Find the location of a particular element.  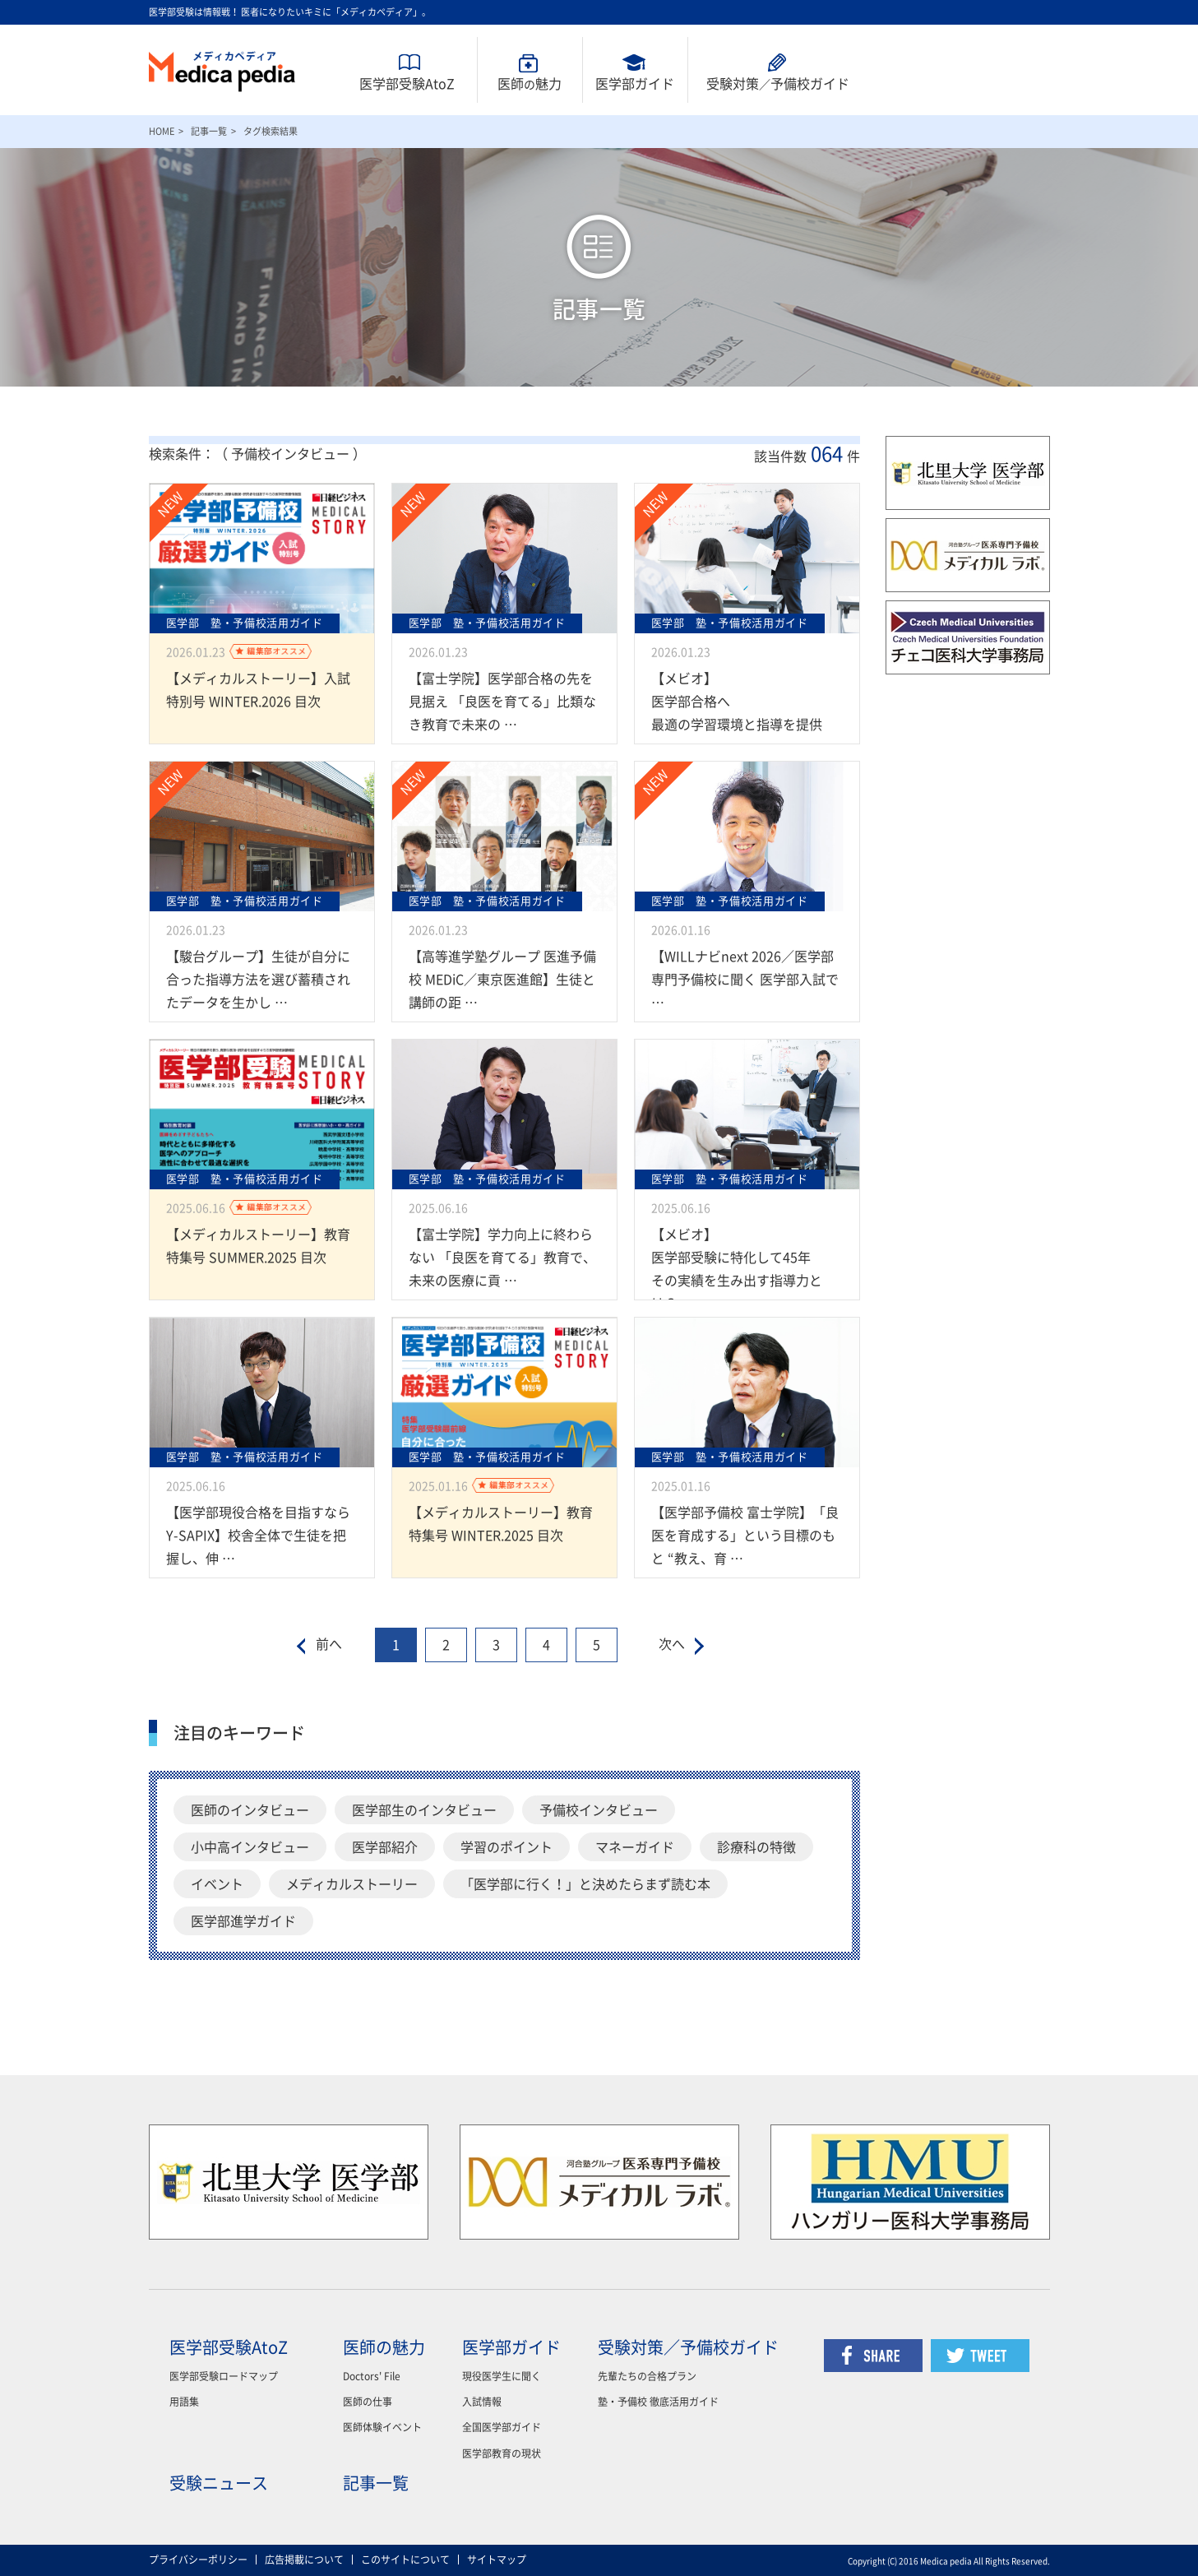

予備校インタビュー is located at coordinates (598, 1810).